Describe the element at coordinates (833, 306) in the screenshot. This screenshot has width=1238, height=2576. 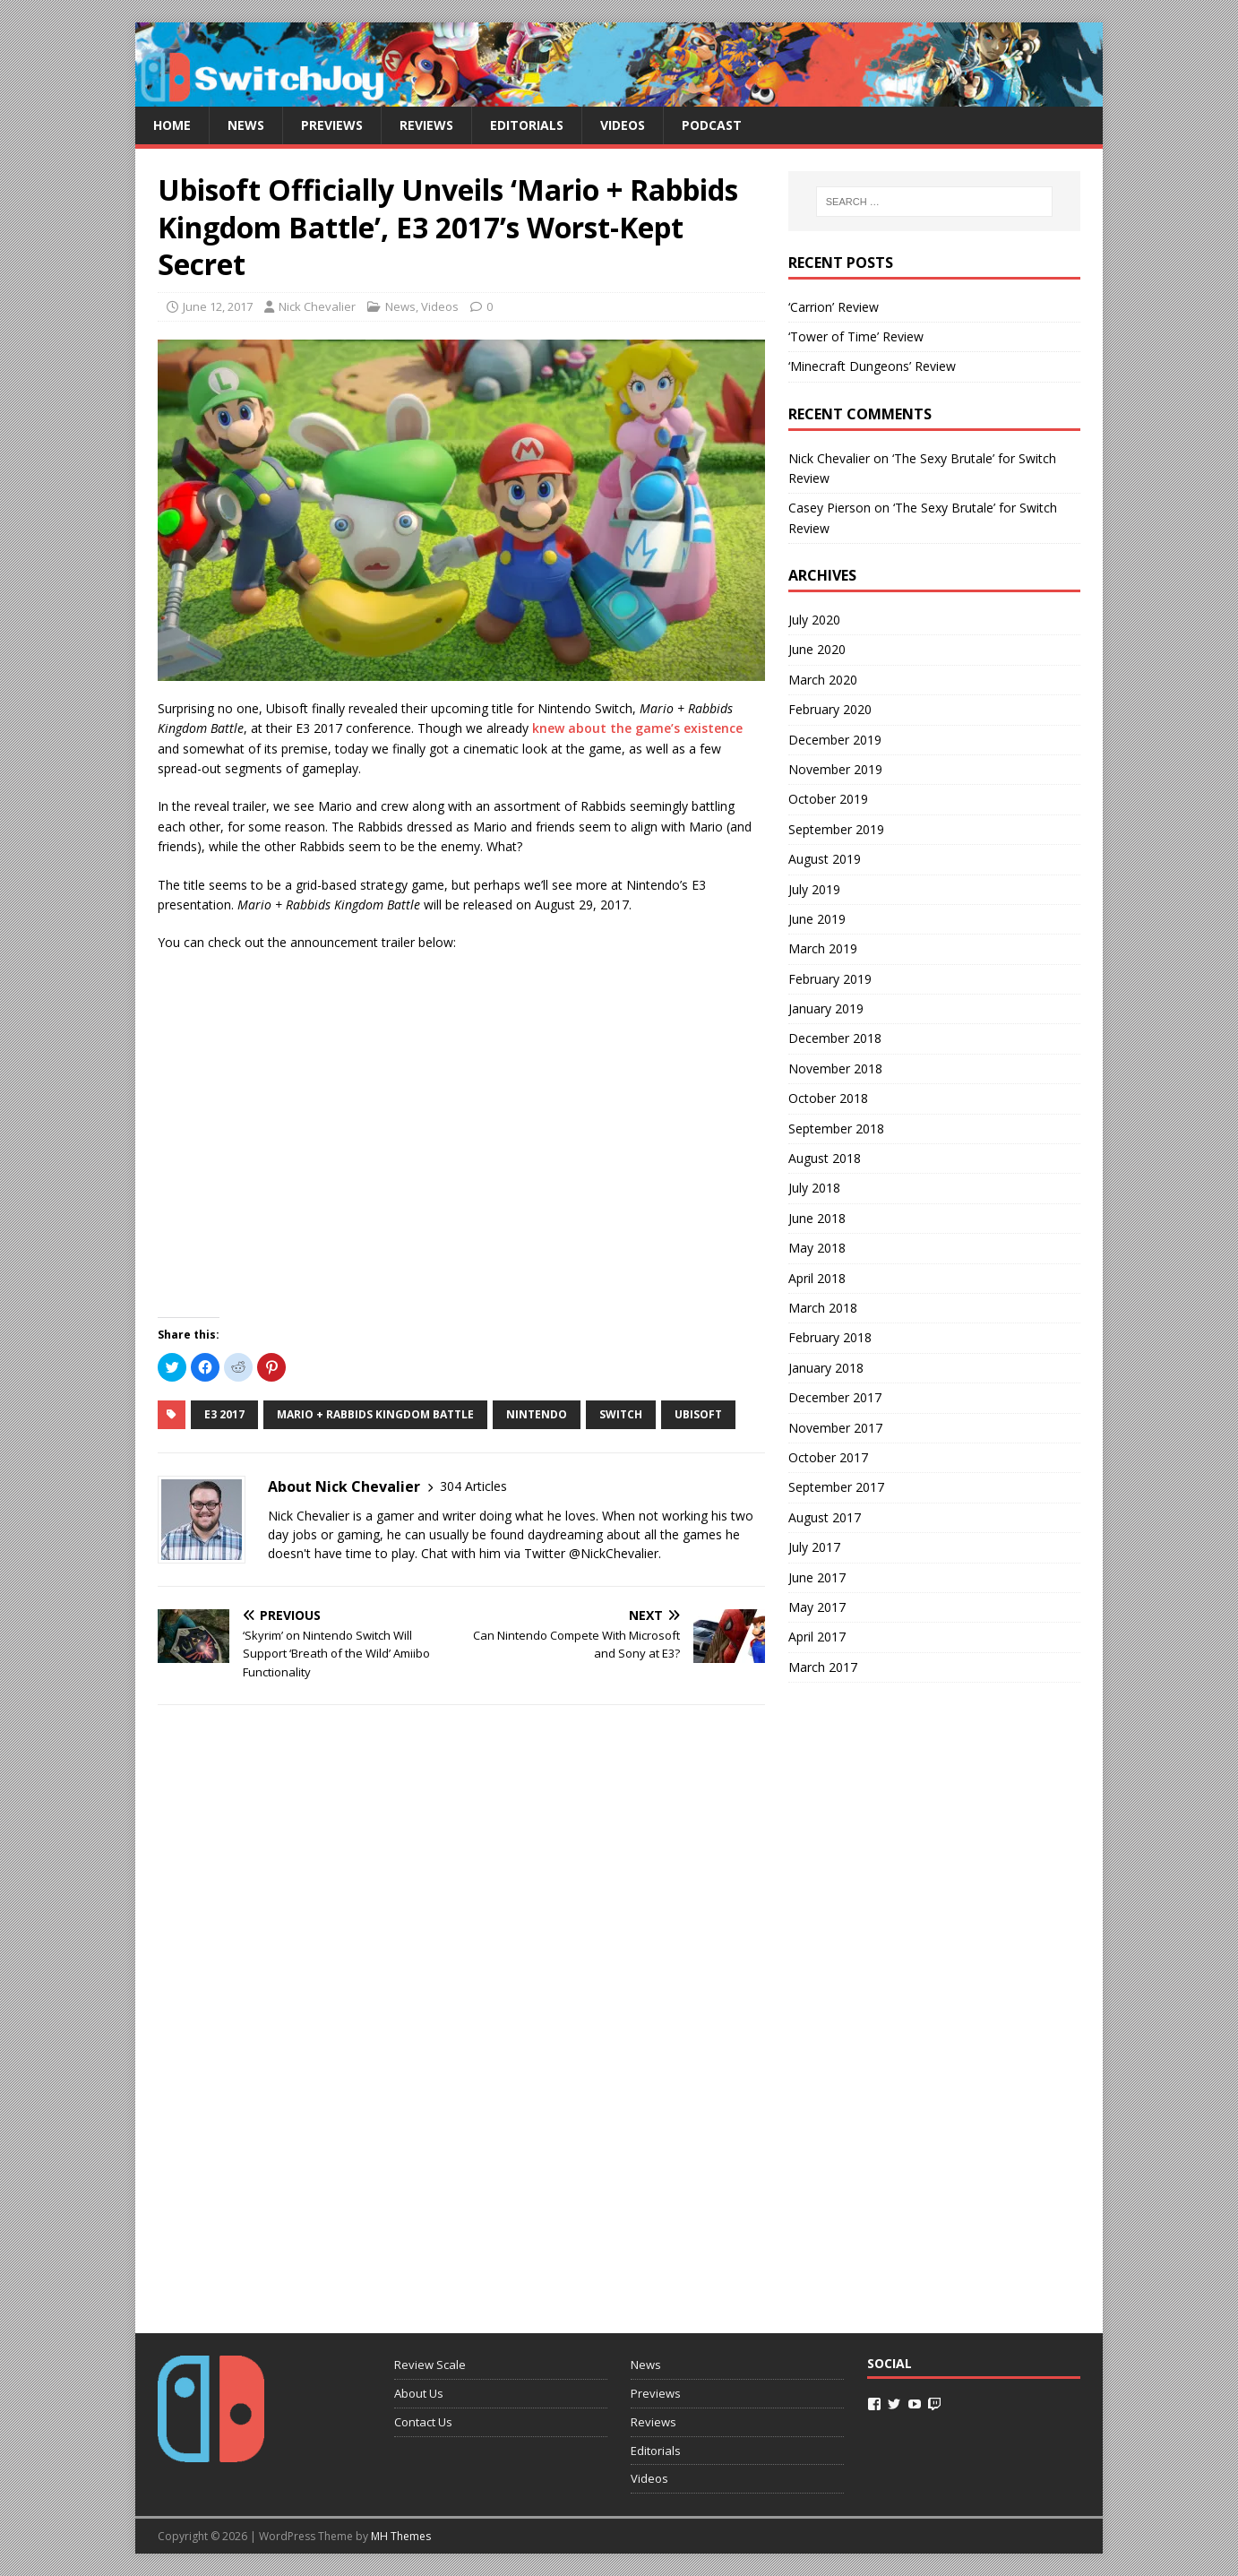
I see `‘Carrion’ Review` at that location.